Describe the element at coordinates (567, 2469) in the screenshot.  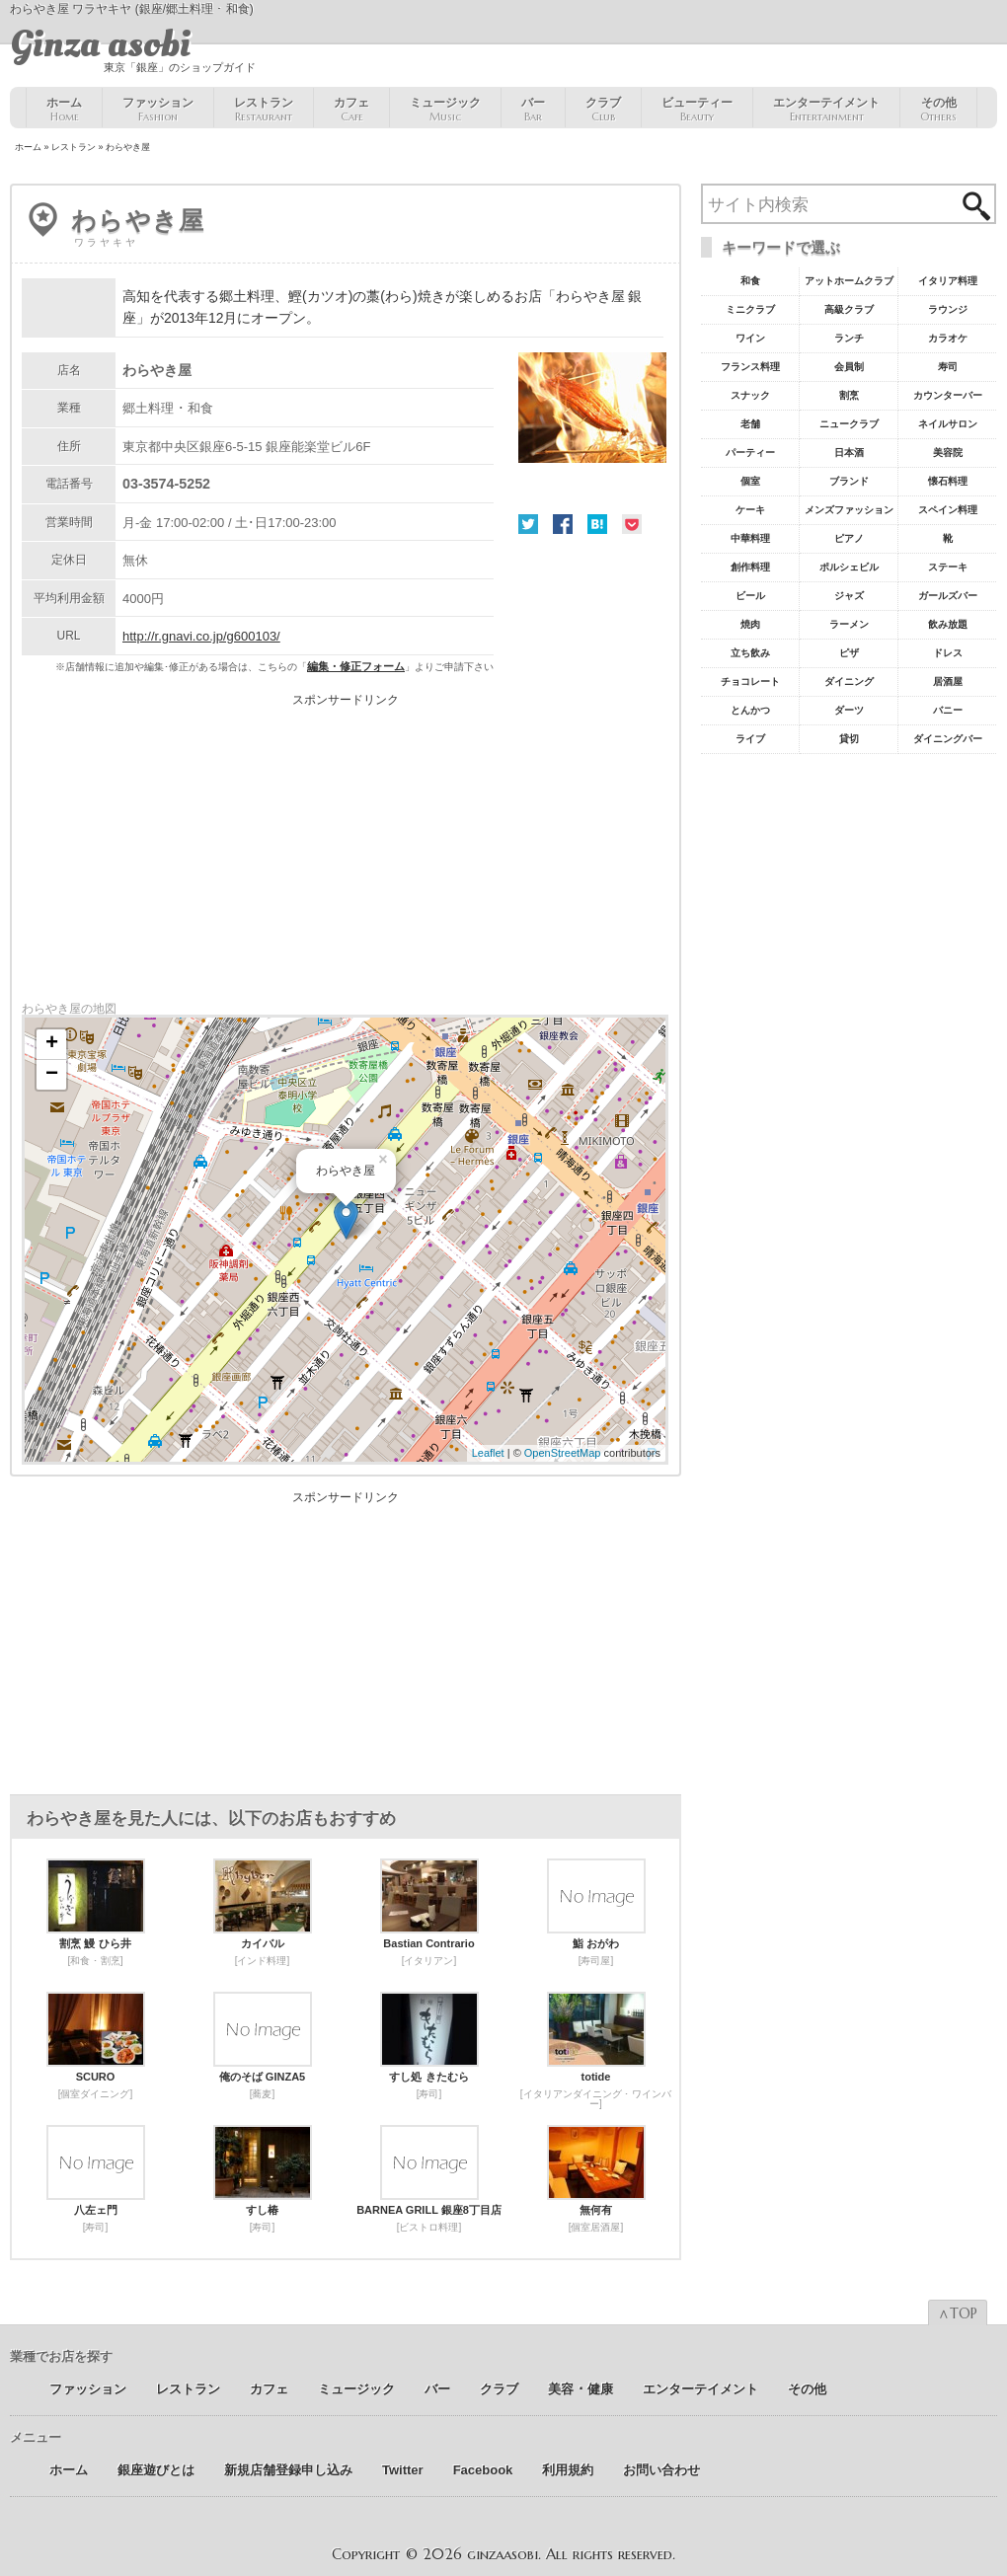
I see `利用規約` at that location.